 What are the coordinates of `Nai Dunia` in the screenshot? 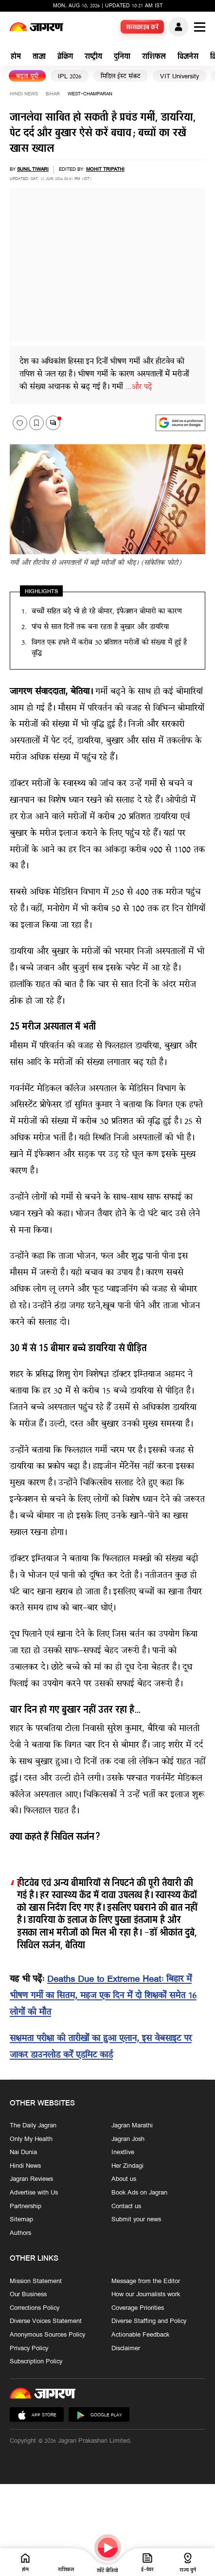 It's located at (23, 2153).